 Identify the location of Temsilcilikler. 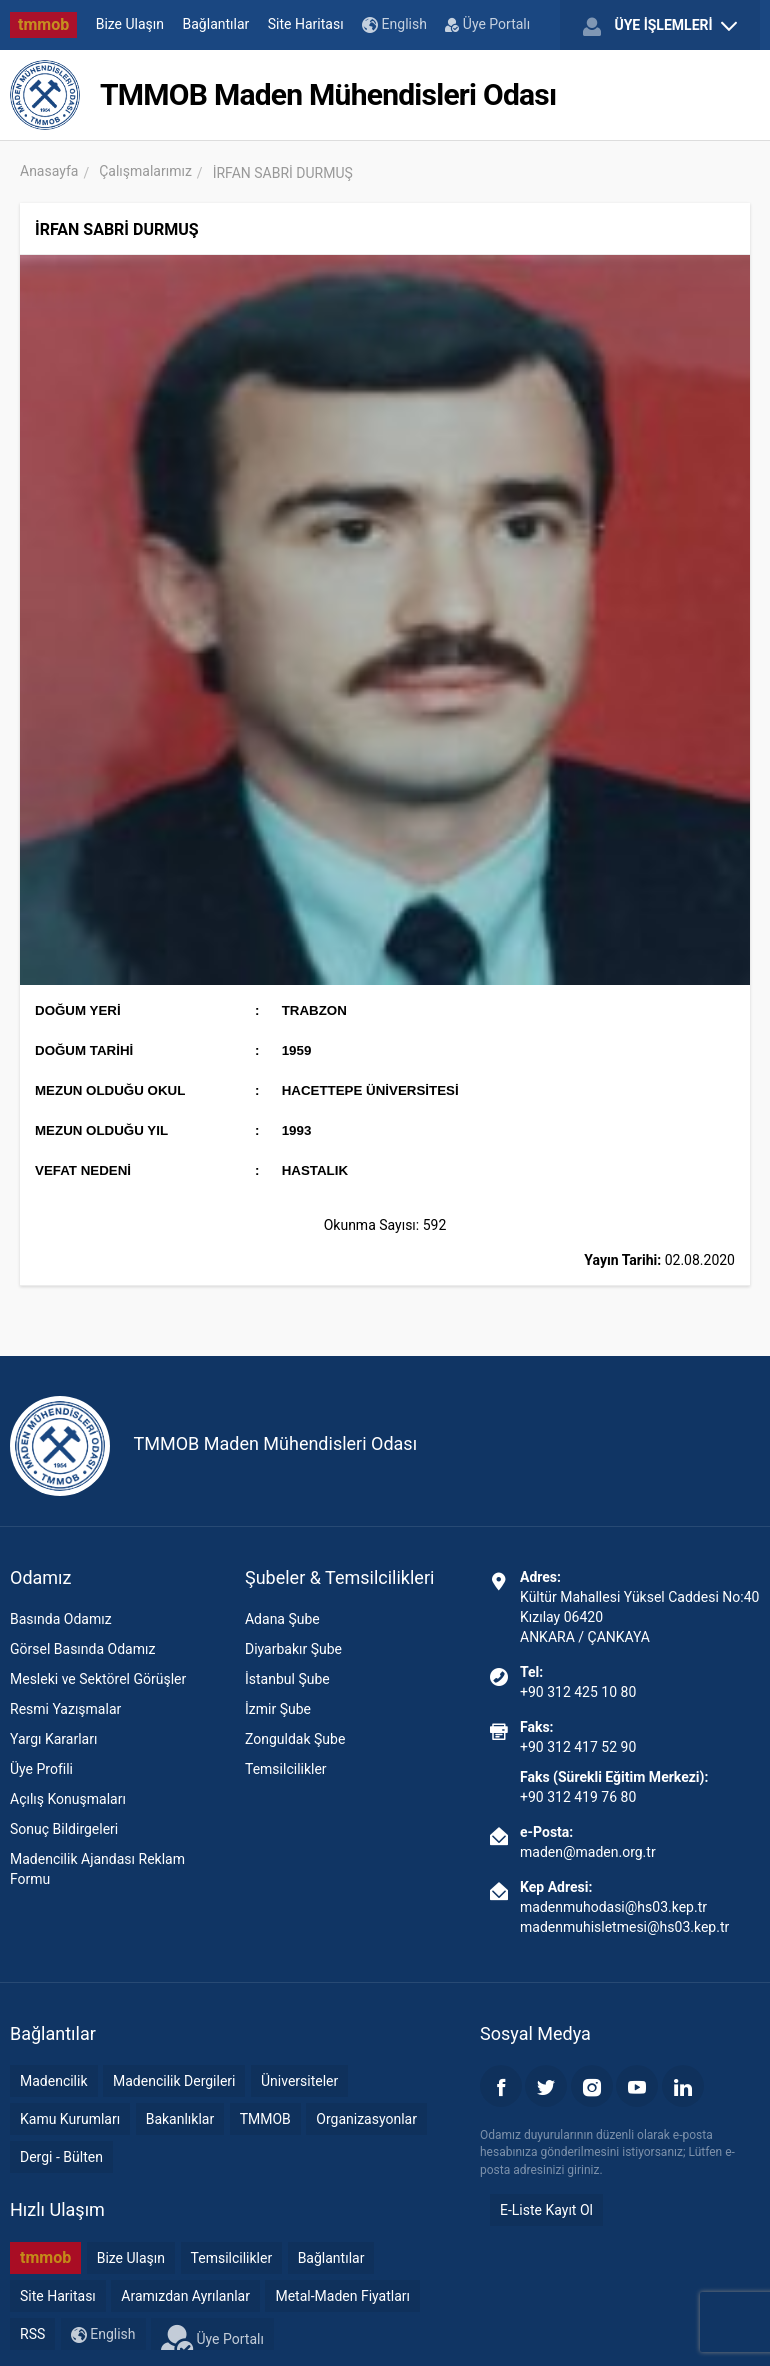
(286, 1769).